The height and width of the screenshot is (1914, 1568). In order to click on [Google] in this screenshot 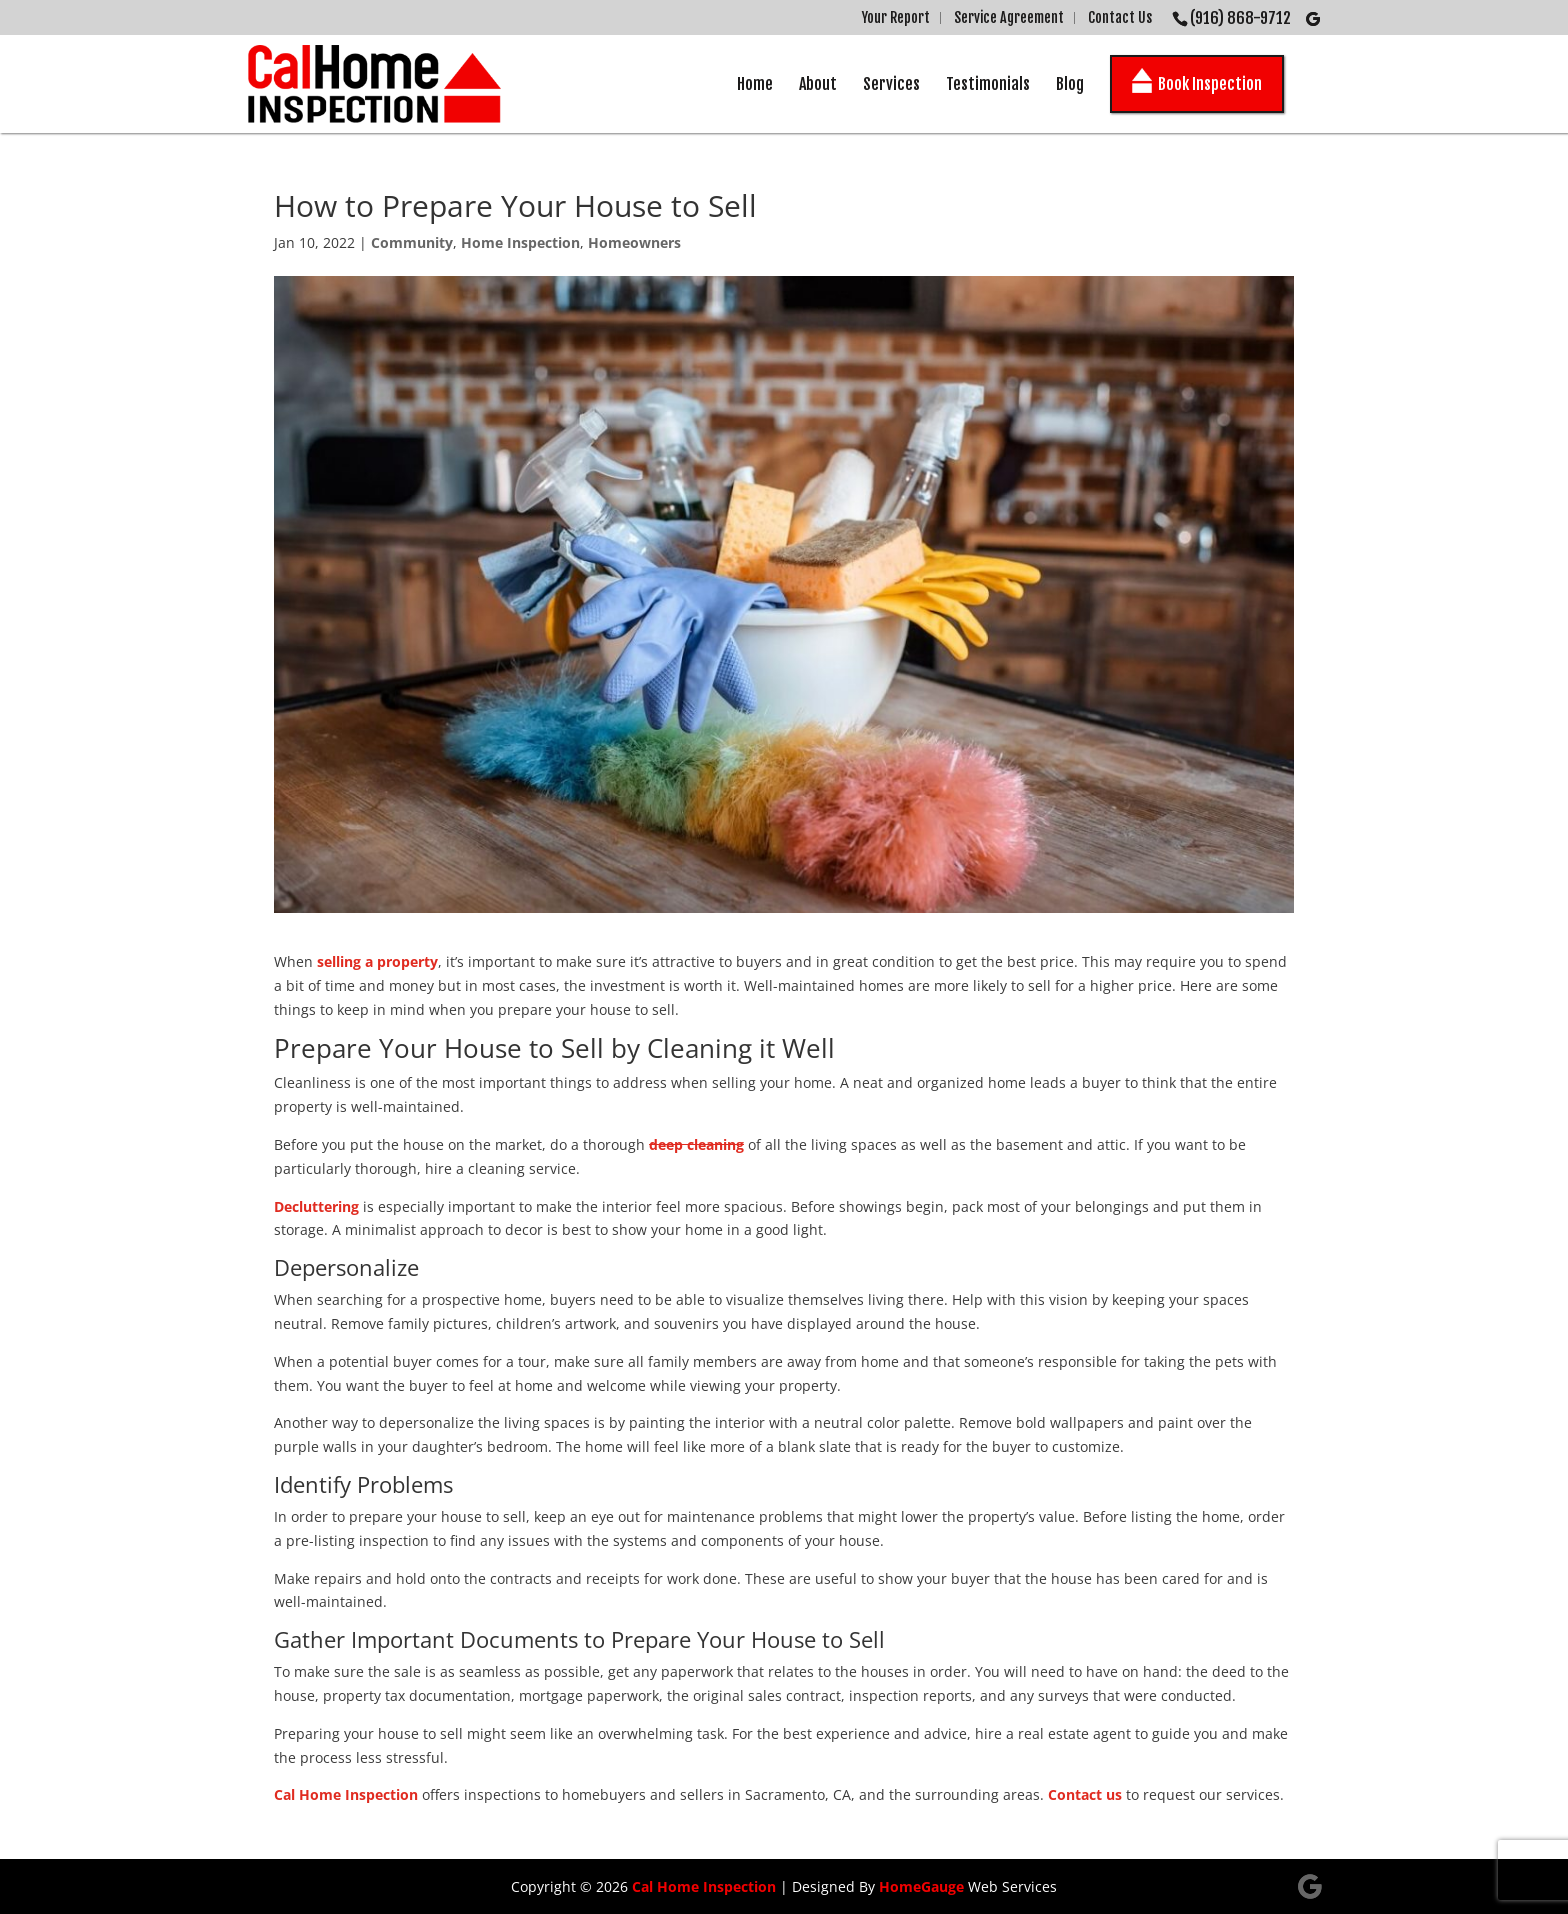, I will do `click(1313, 19)`.